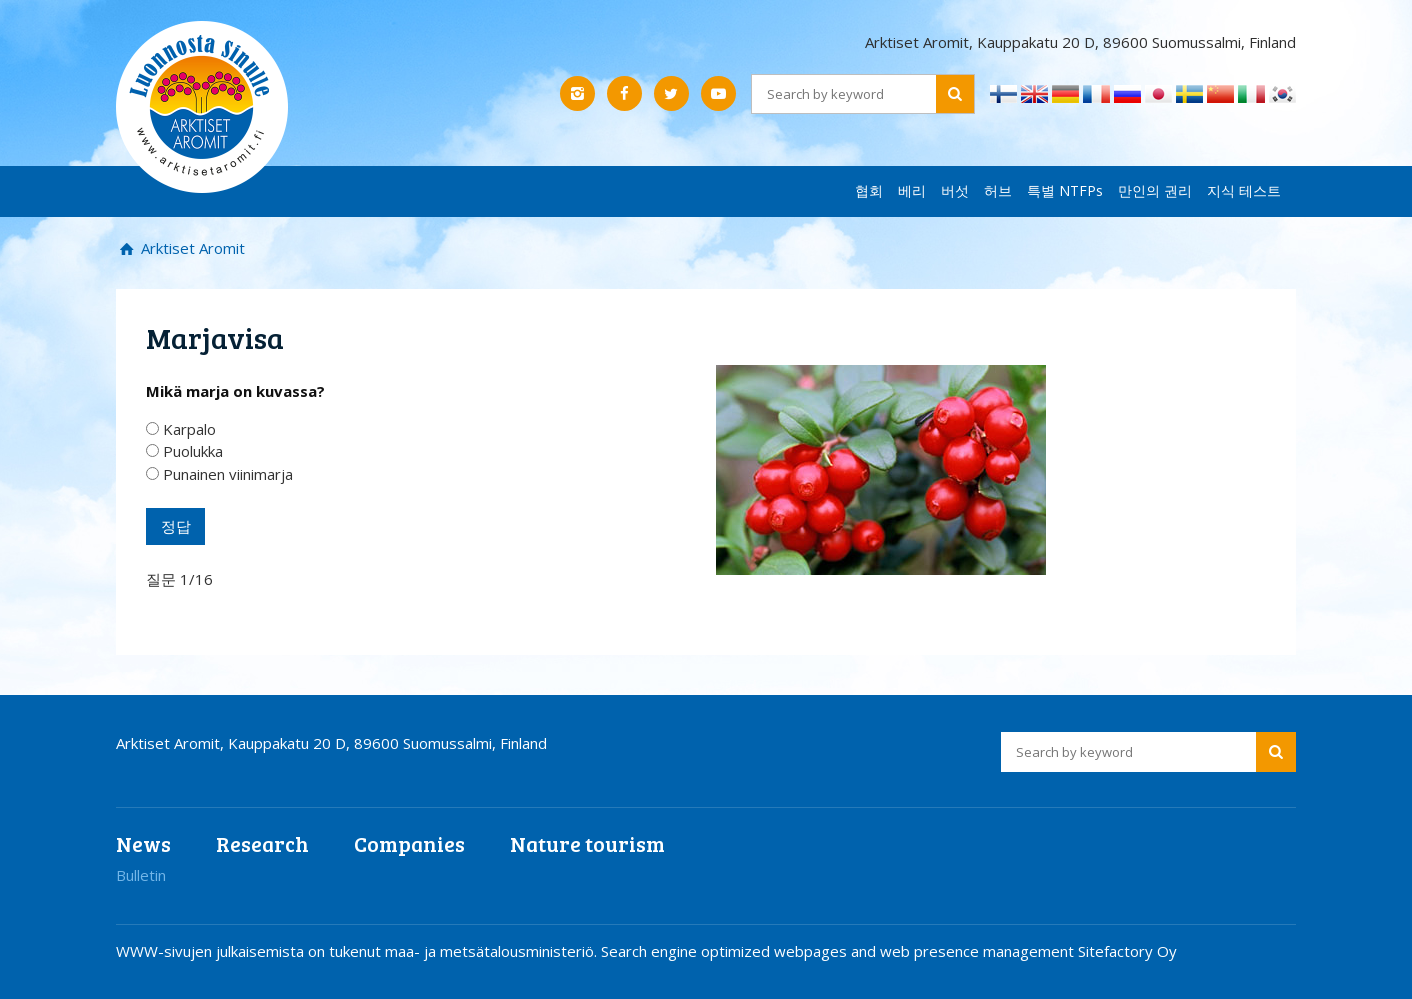 The image size is (1412, 999). What do you see at coordinates (191, 248) in the screenshot?
I see `Arktiset Aromit` at bounding box center [191, 248].